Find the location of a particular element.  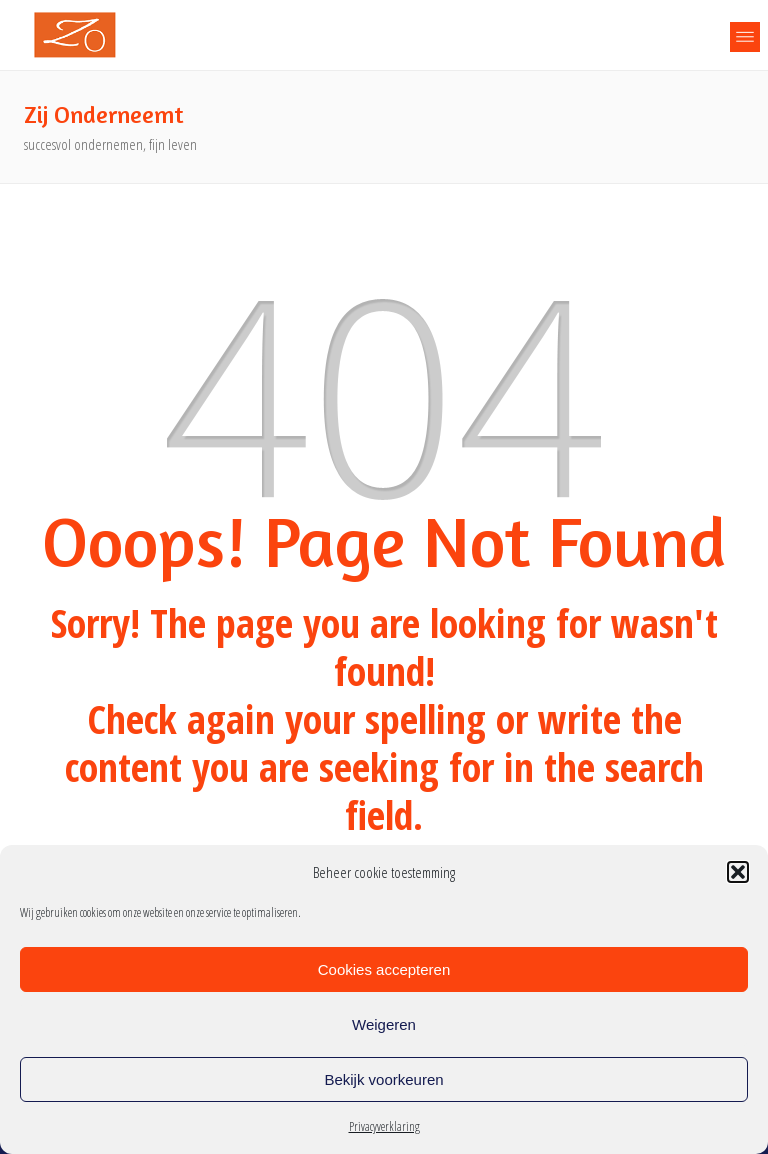

Weigeren is located at coordinates (384, 1024).